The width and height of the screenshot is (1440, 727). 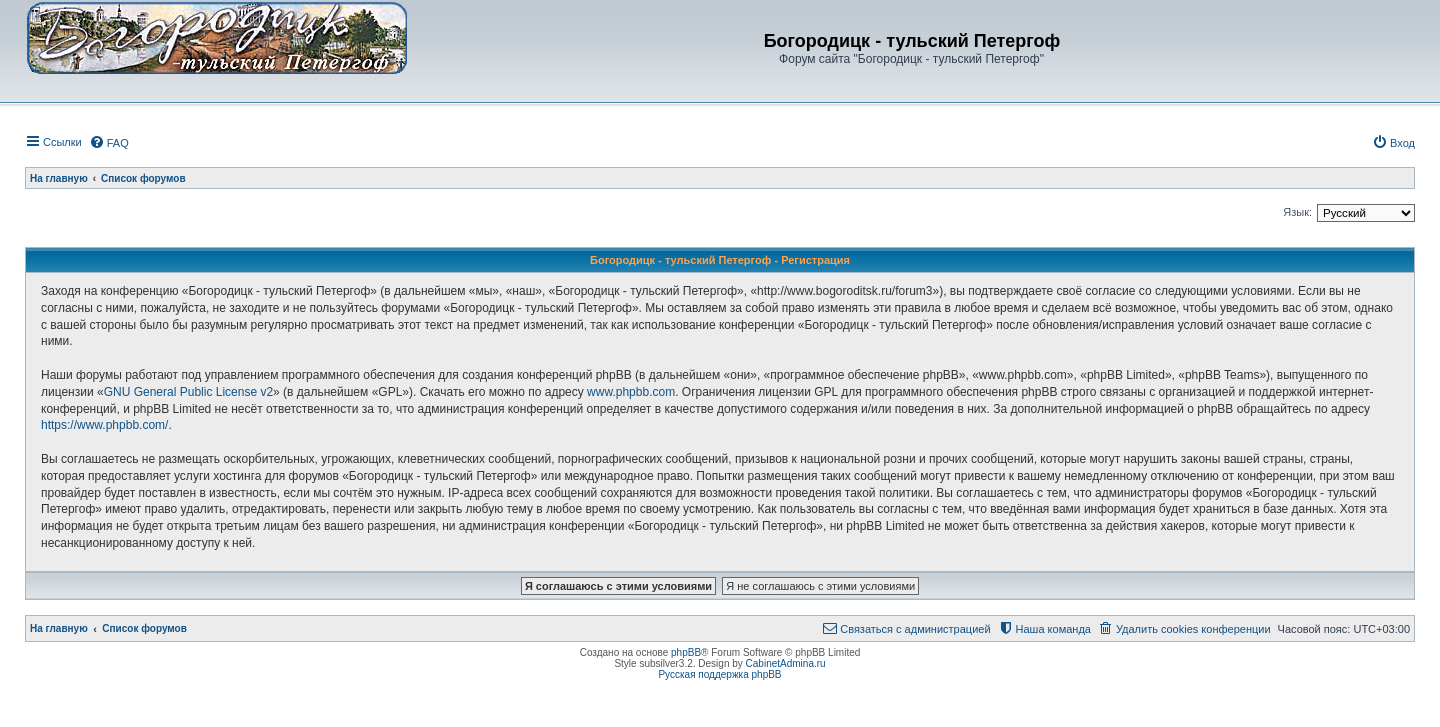 I want to click on phpBB, so click(x=686, y=652).